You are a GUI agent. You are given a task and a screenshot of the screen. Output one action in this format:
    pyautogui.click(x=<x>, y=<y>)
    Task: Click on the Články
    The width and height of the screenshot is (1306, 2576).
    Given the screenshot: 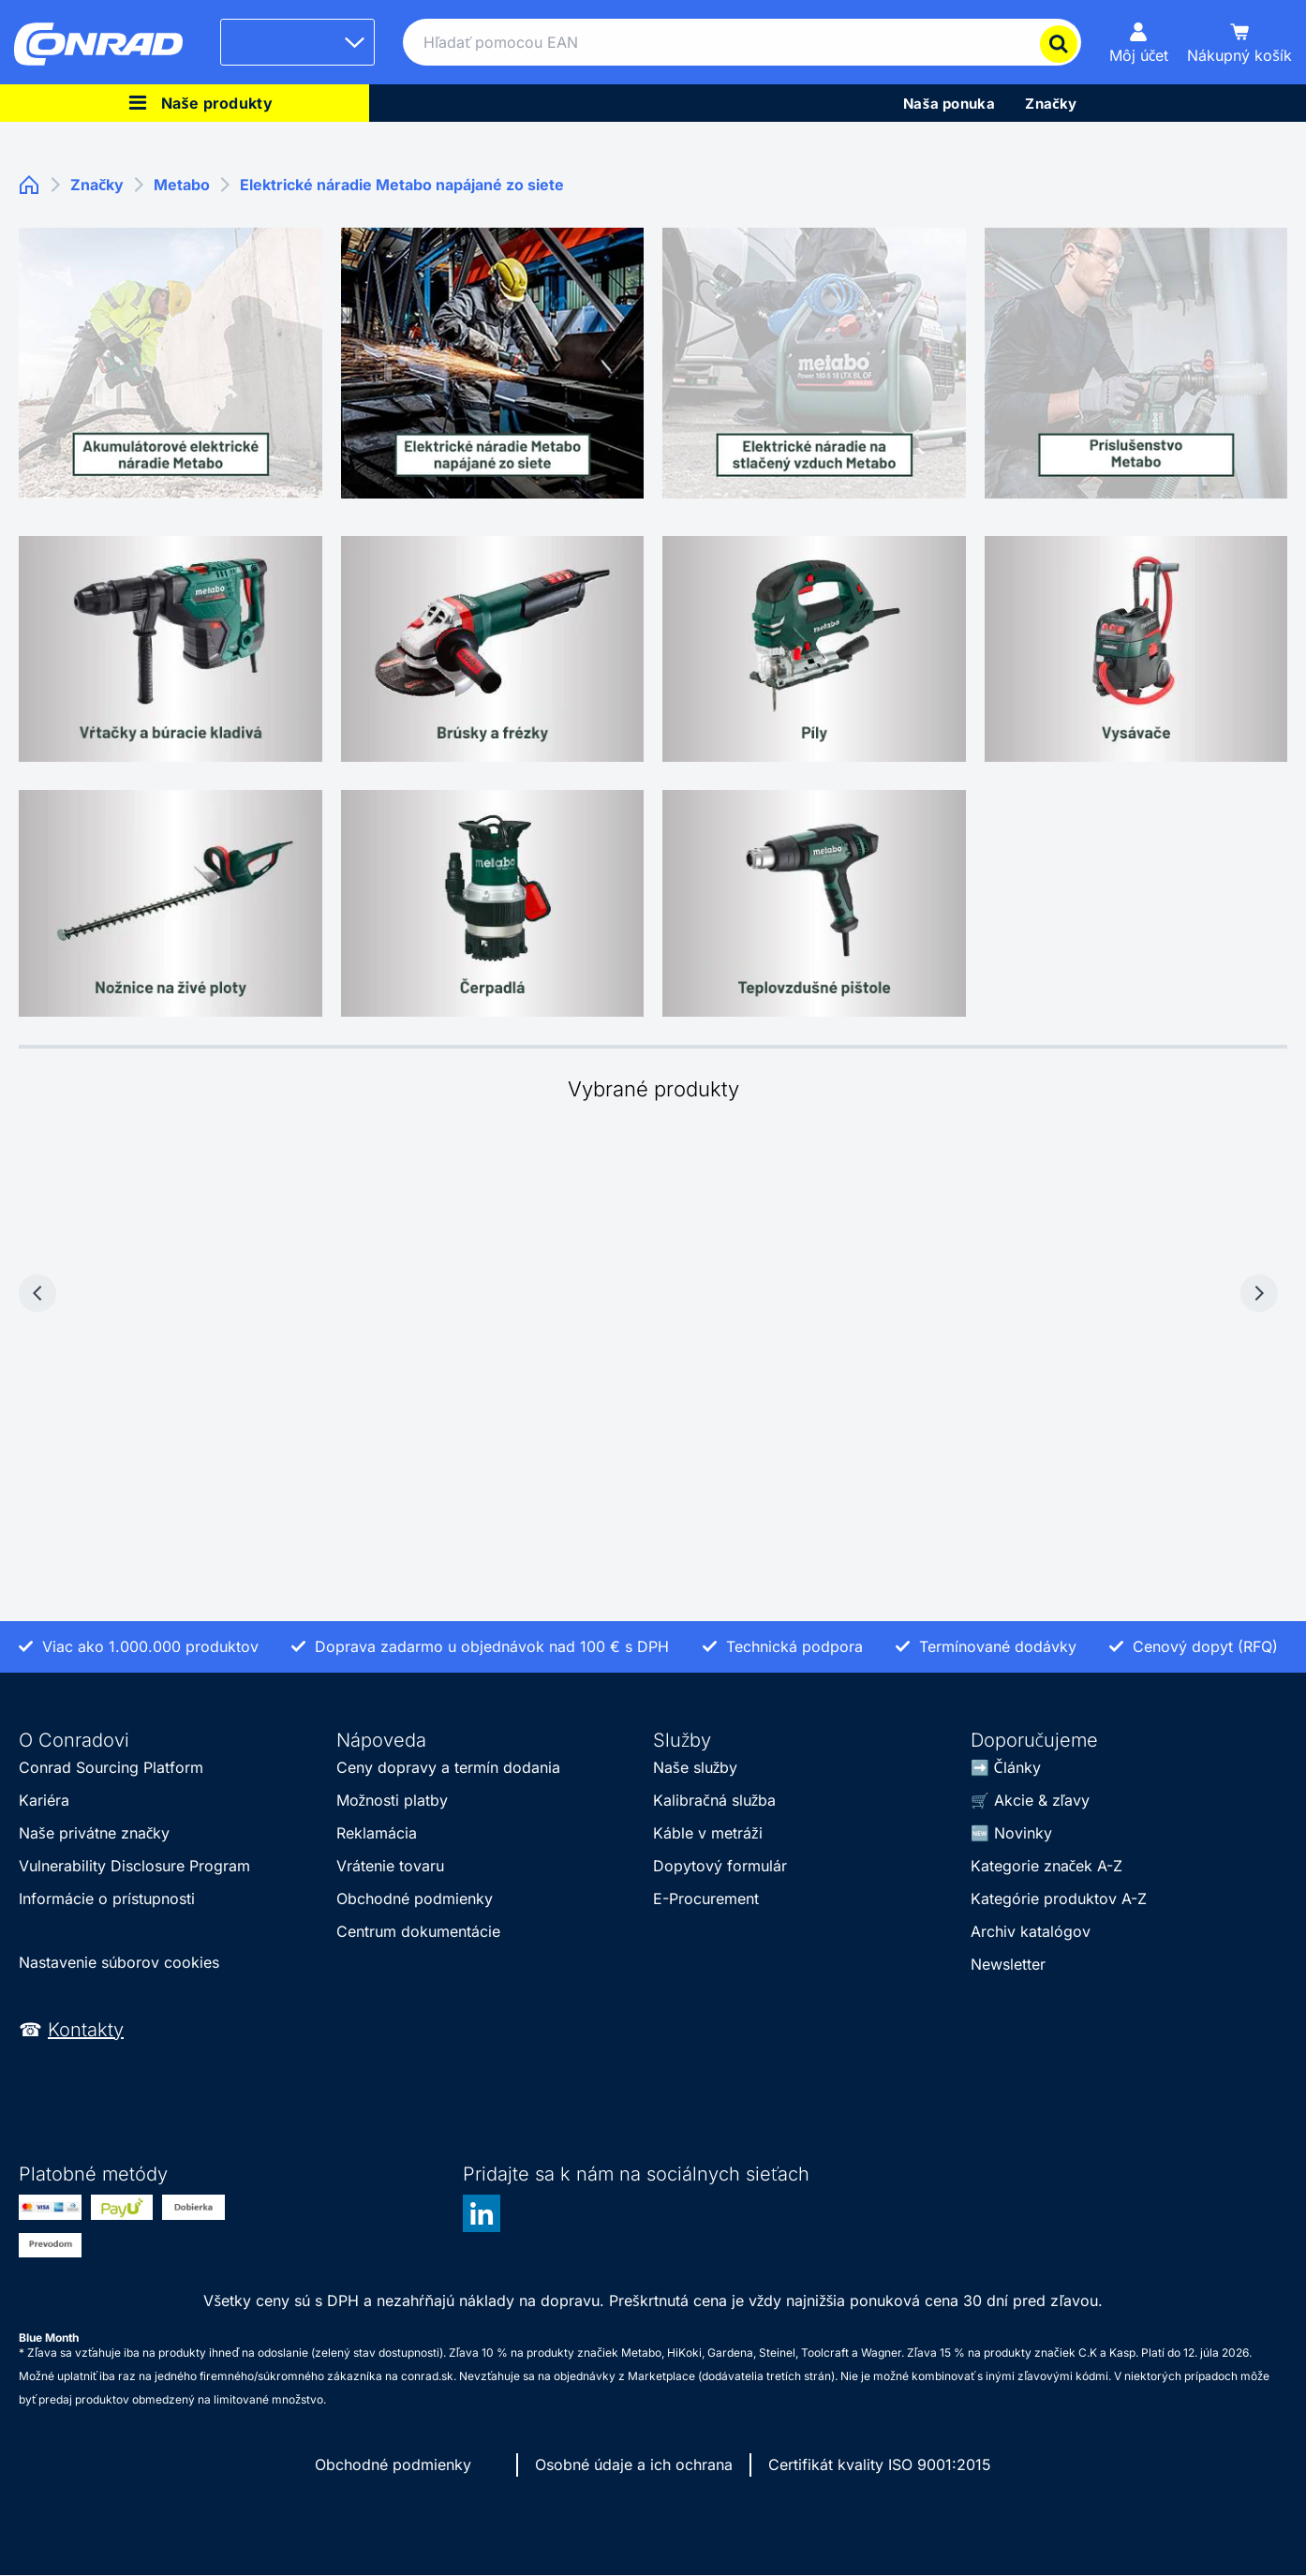 What is the action you would take?
    pyautogui.click(x=1017, y=1767)
    